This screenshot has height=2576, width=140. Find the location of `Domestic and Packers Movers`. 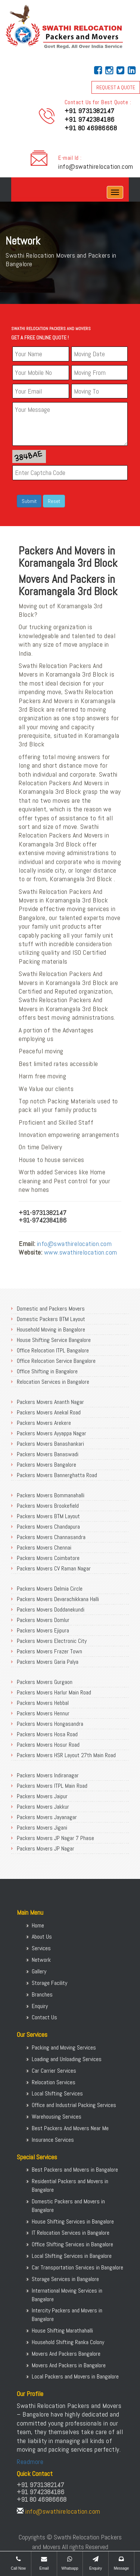

Domestic and Packers Movers is located at coordinates (51, 1308).